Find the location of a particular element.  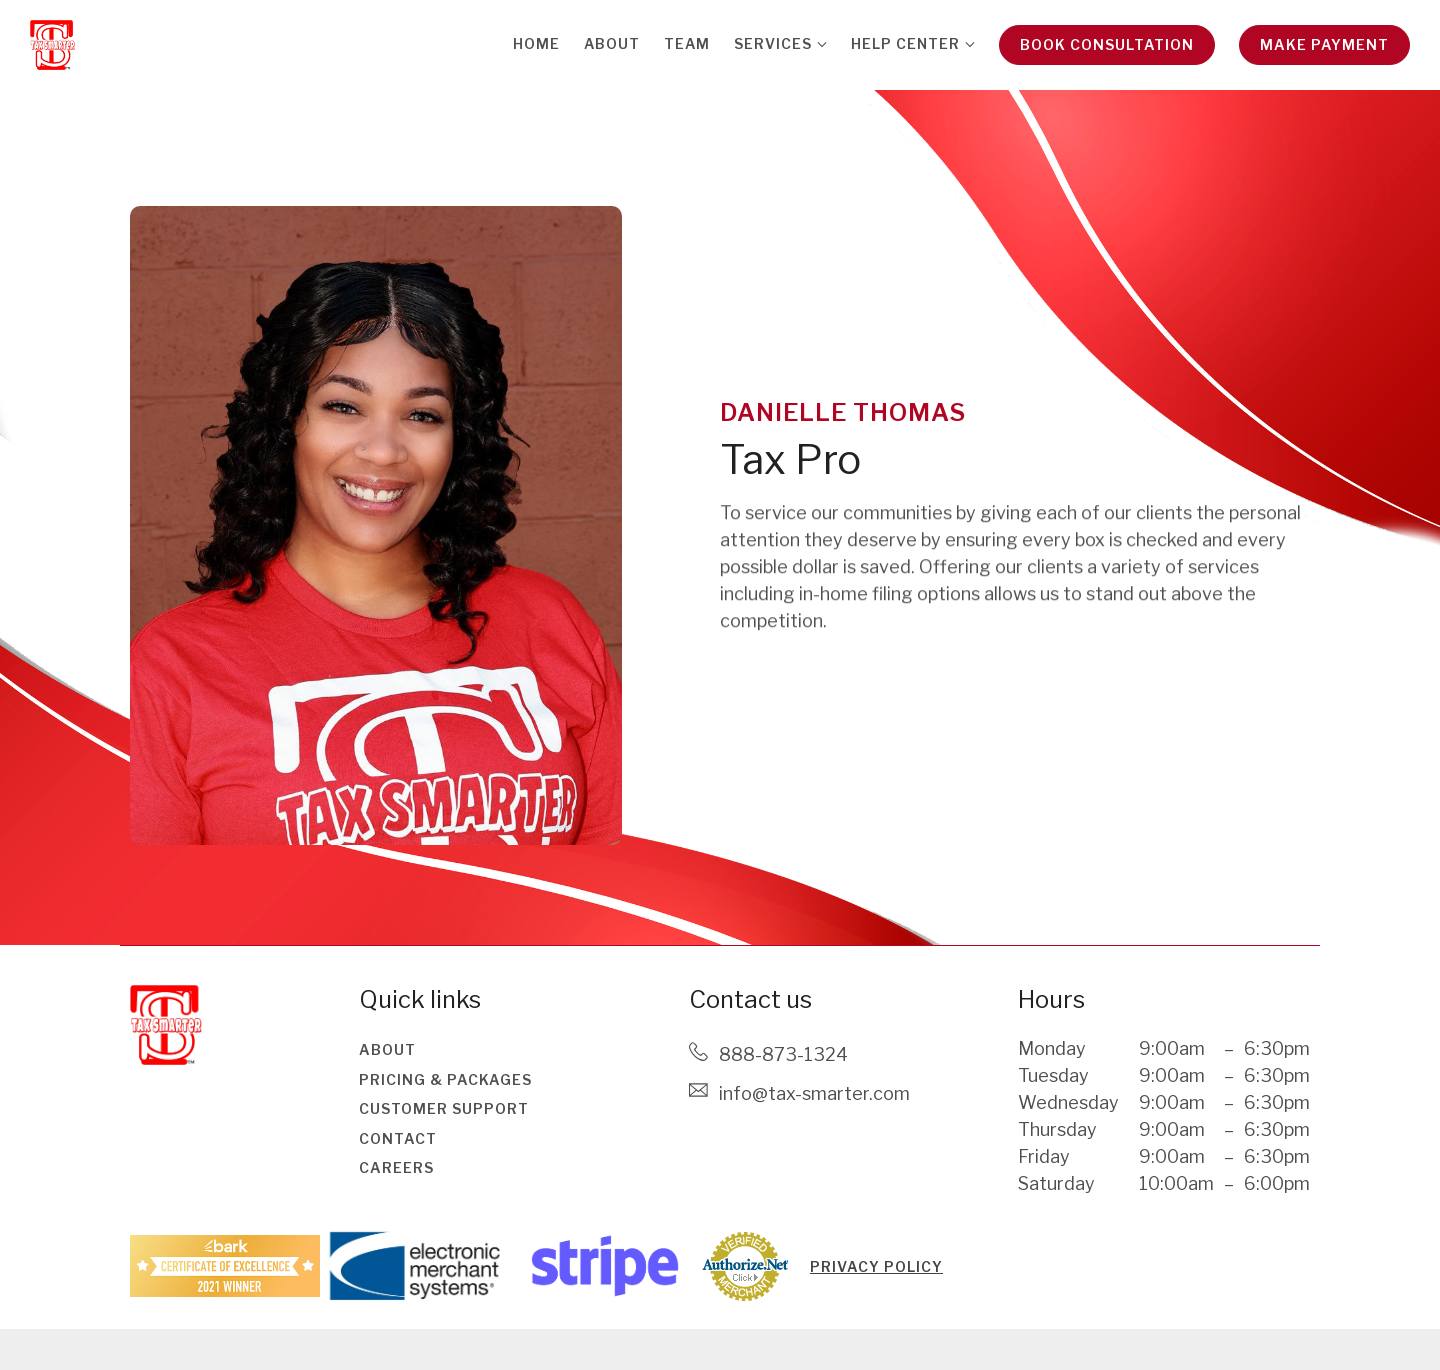

About is located at coordinates (612, 44).